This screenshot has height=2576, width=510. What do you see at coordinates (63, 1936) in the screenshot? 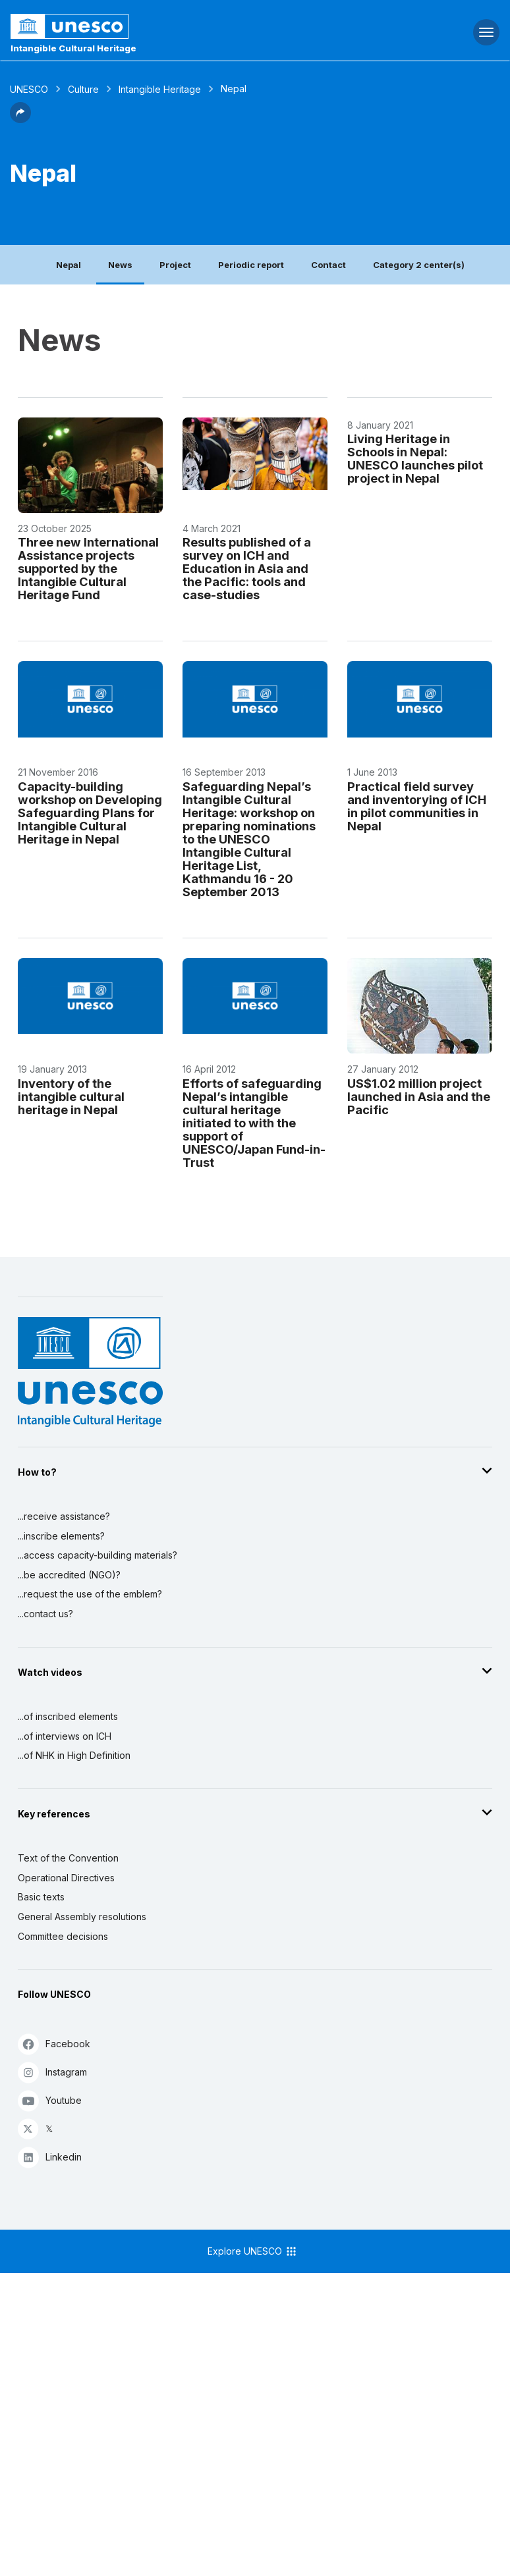
I see `Committee decisions` at bounding box center [63, 1936].